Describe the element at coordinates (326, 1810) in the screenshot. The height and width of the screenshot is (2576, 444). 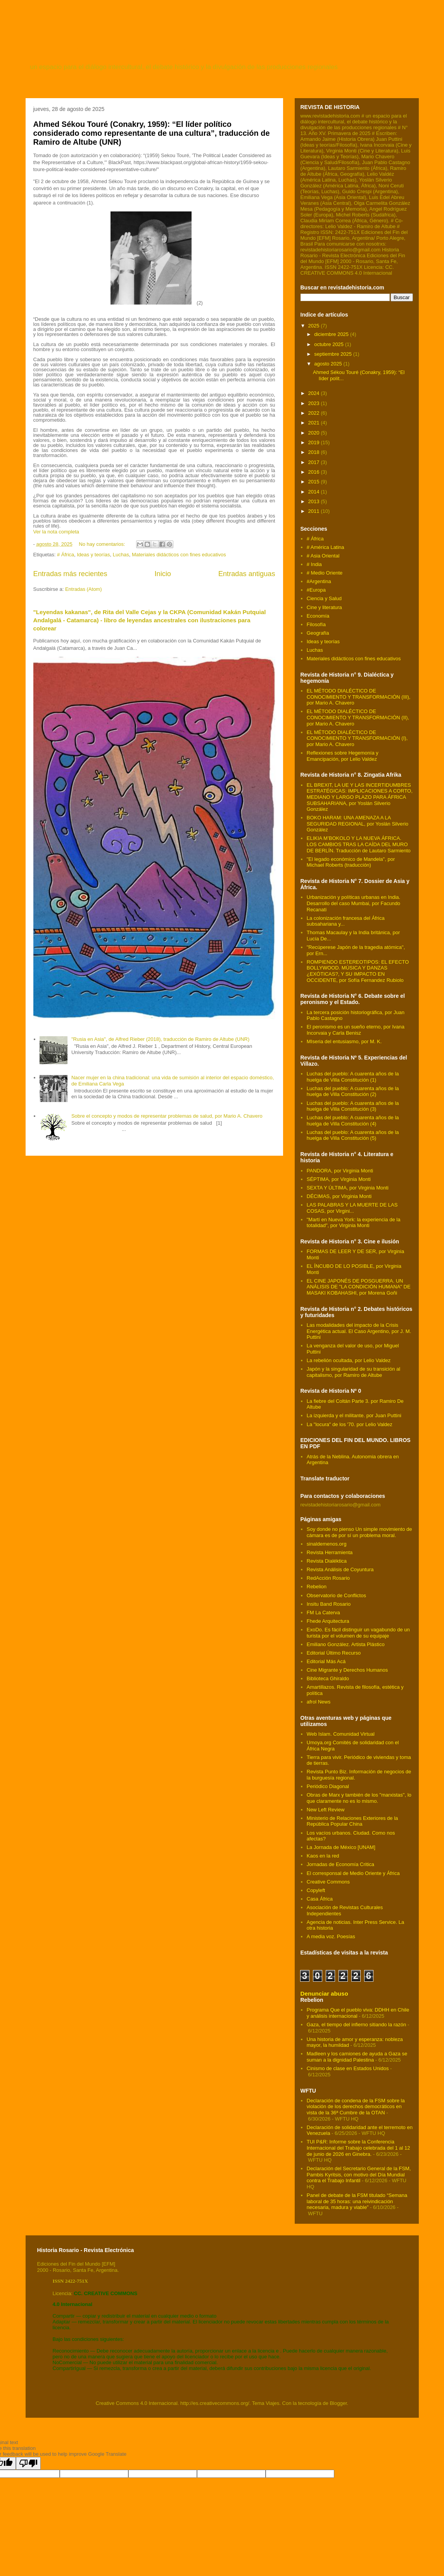
I see `New Left Review` at that location.